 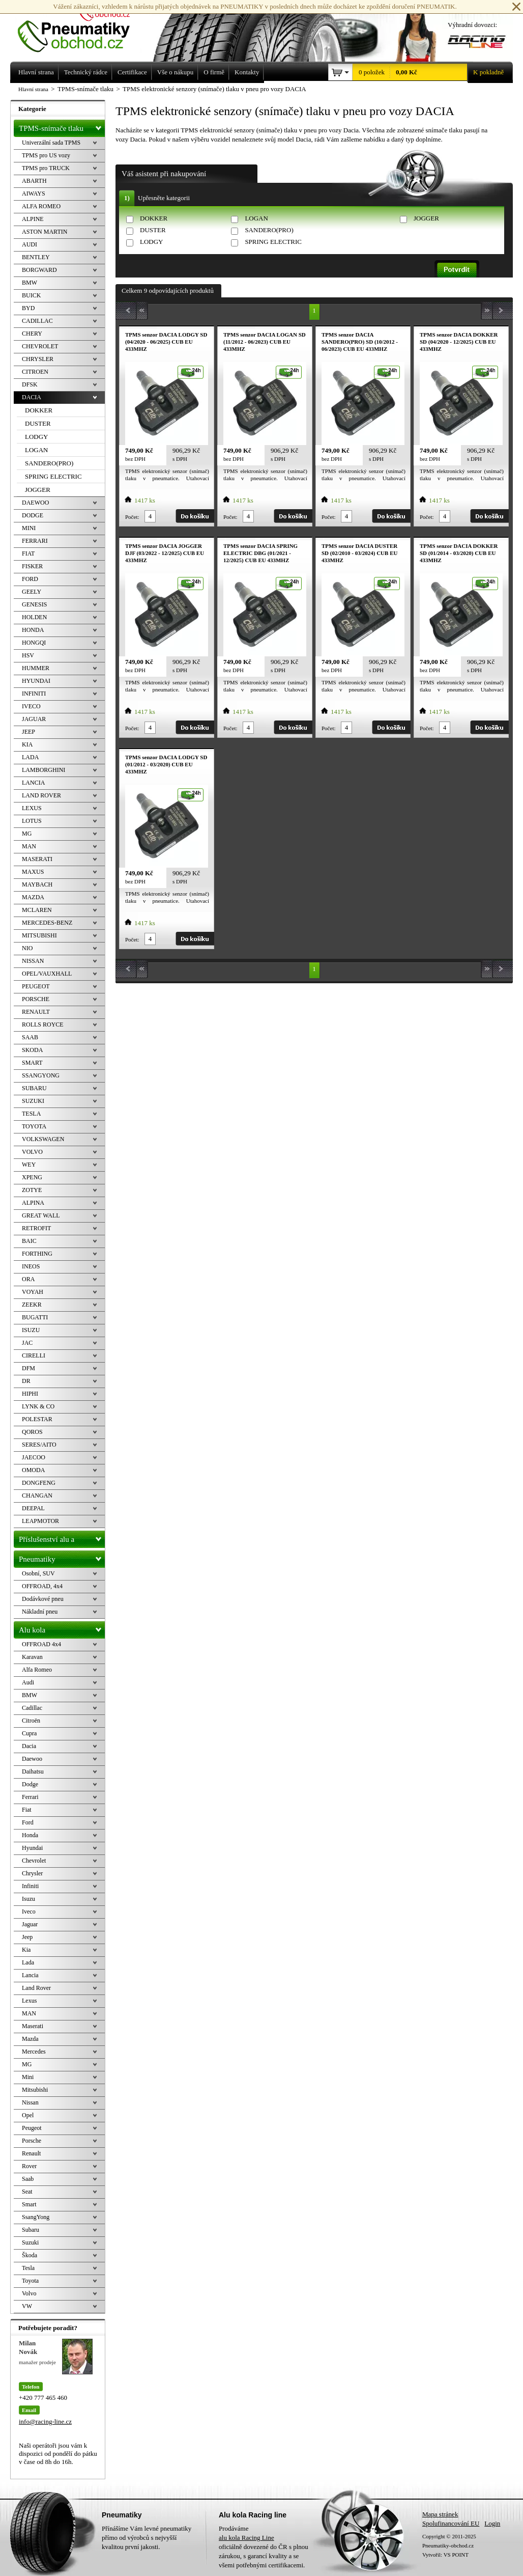 I want to click on JAC, so click(x=27, y=1342).